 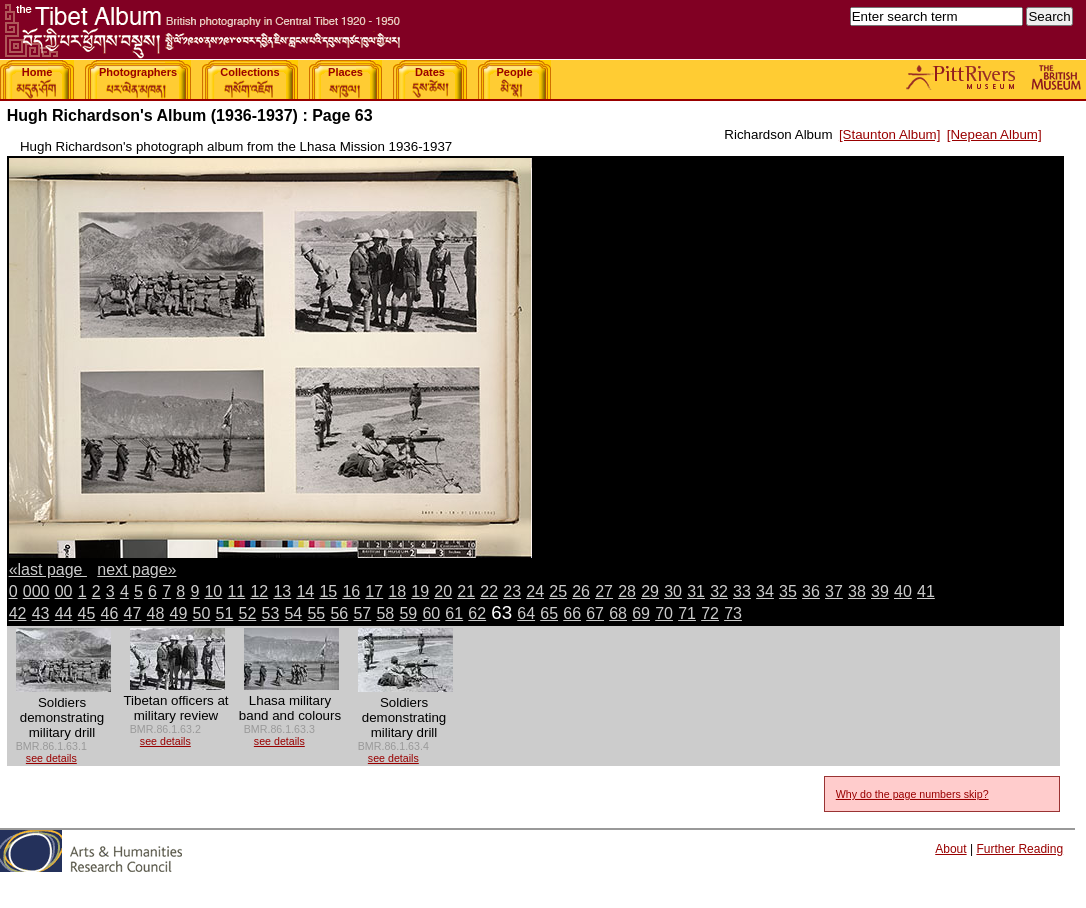 What do you see at coordinates (477, 613) in the screenshot?
I see `62` at bounding box center [477, 613].